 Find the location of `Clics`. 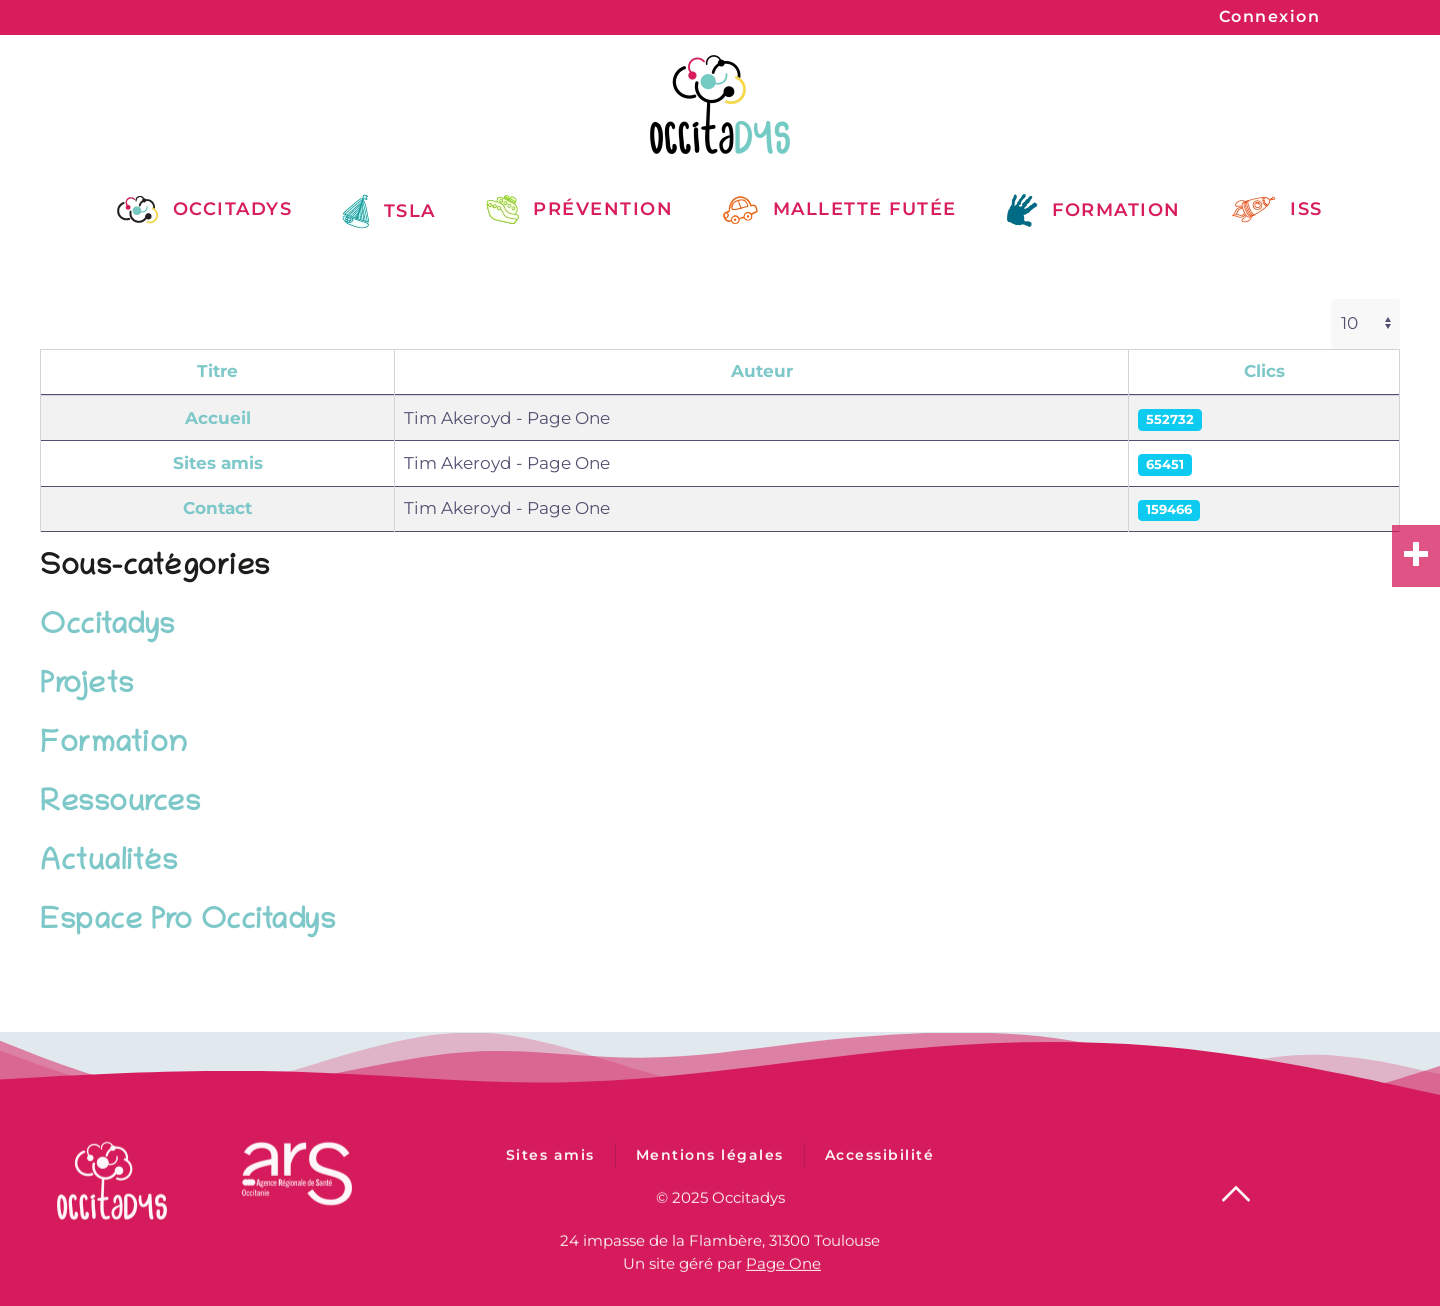

Clics is located at coordinates (1264, 371).